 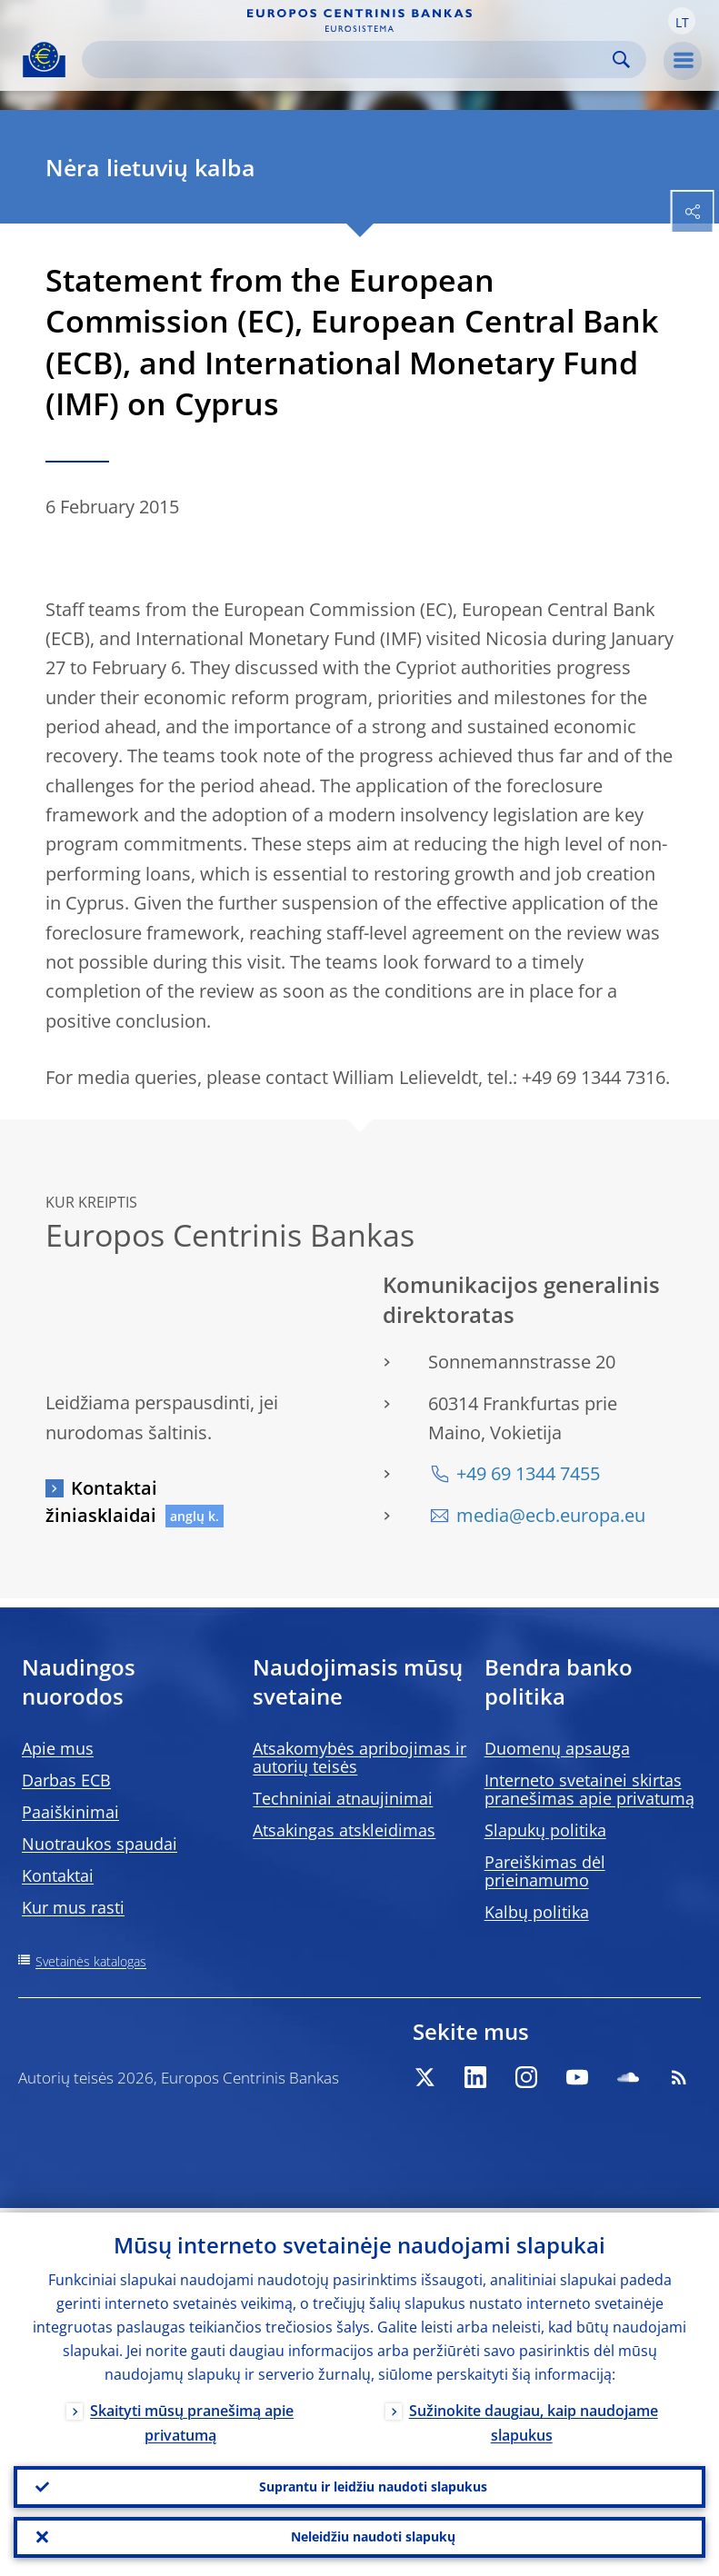 I want to click on Skaityti mūsų pranešimą apie privatumą, so click(x=192, y=2418).